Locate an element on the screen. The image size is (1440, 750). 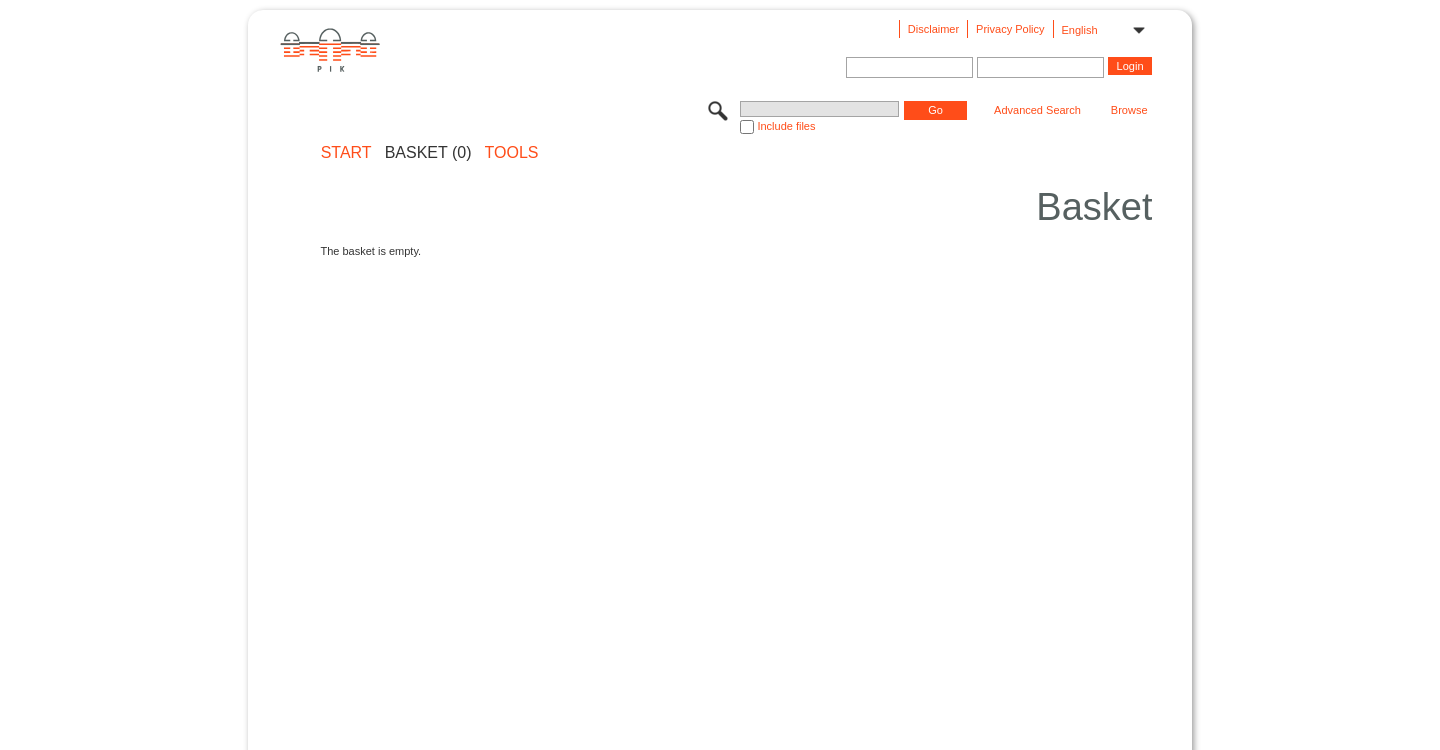
Browse is located at coordinates (1129, 110).